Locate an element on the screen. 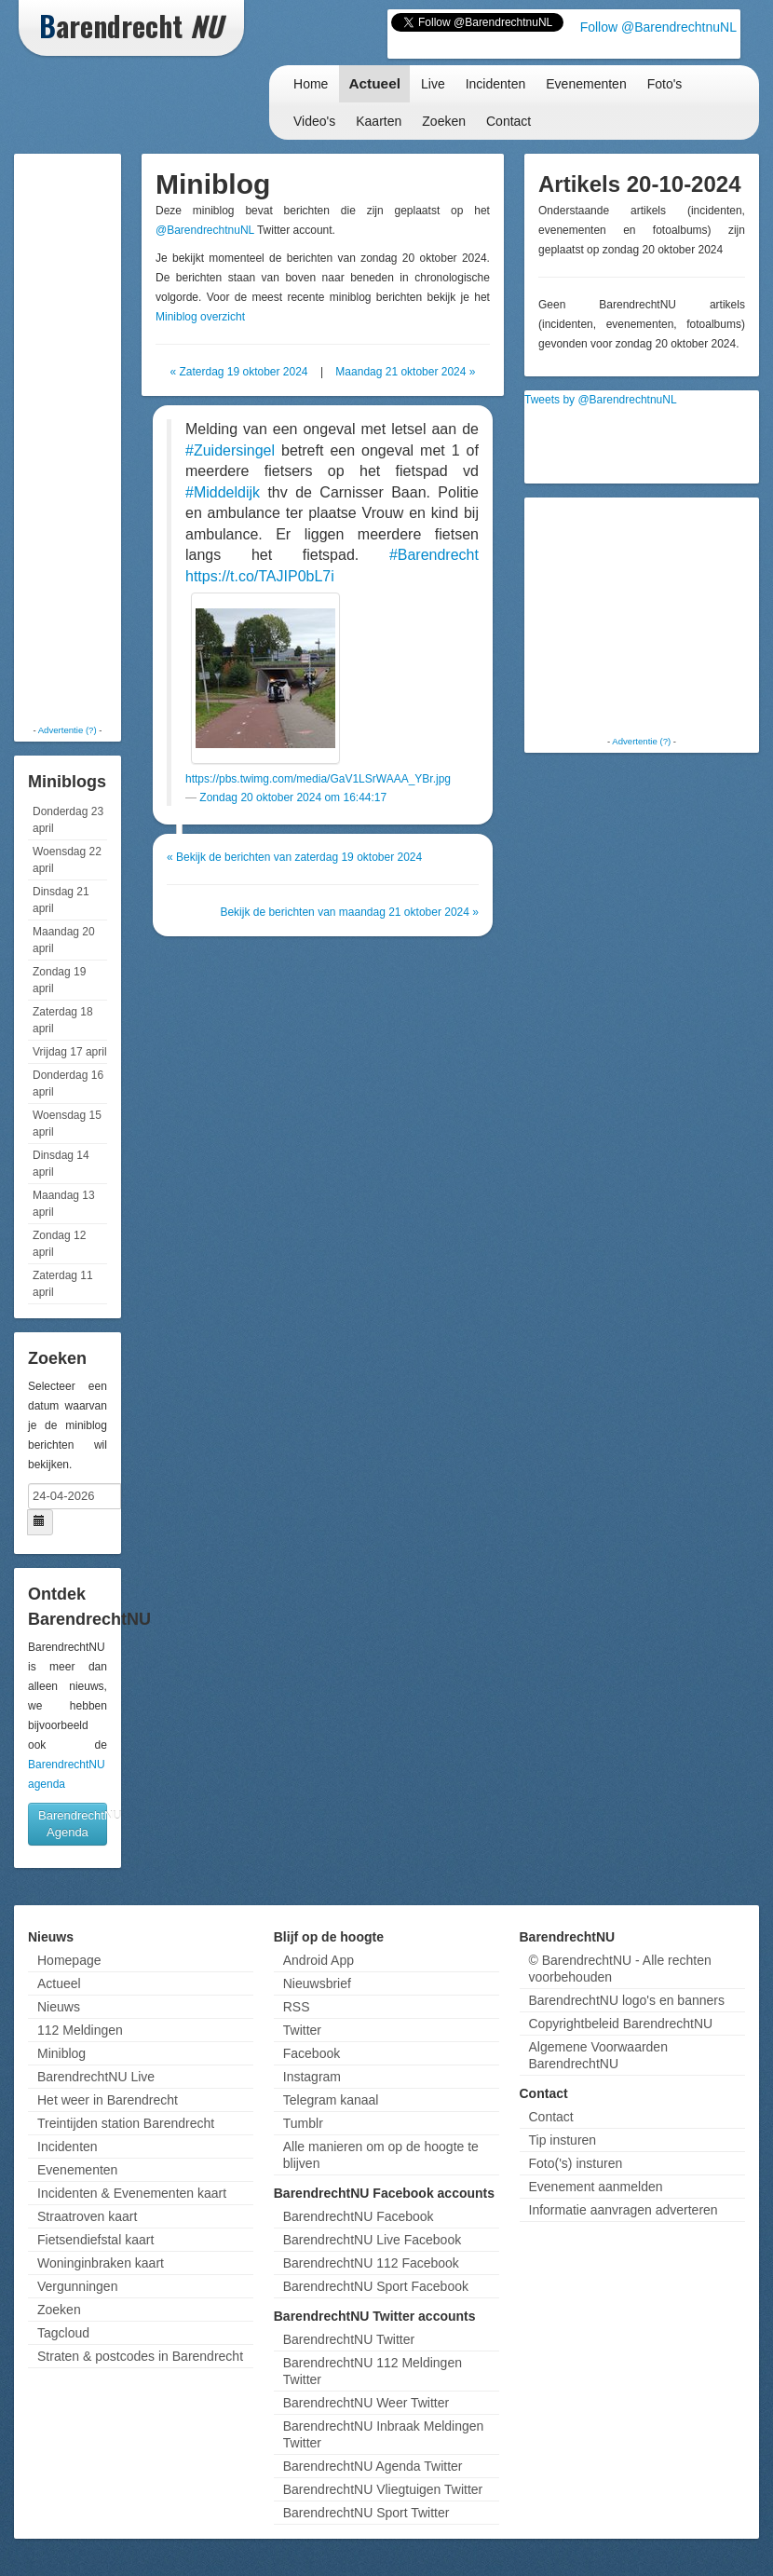 This screenshot has height=2576, width=773. Homepage is located at coordinates (69, 1960).